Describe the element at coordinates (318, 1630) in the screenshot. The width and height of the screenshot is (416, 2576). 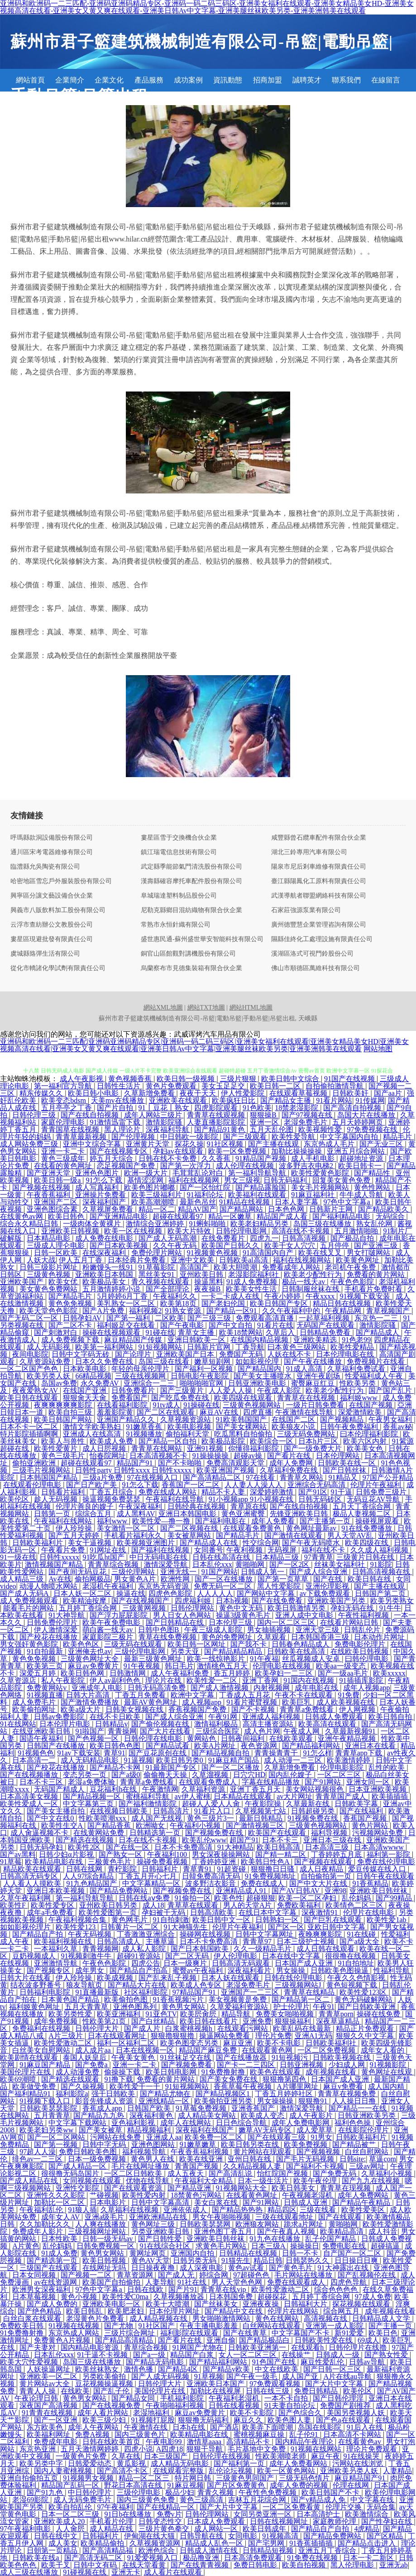
I see `亚洲天堂三级` at that location.